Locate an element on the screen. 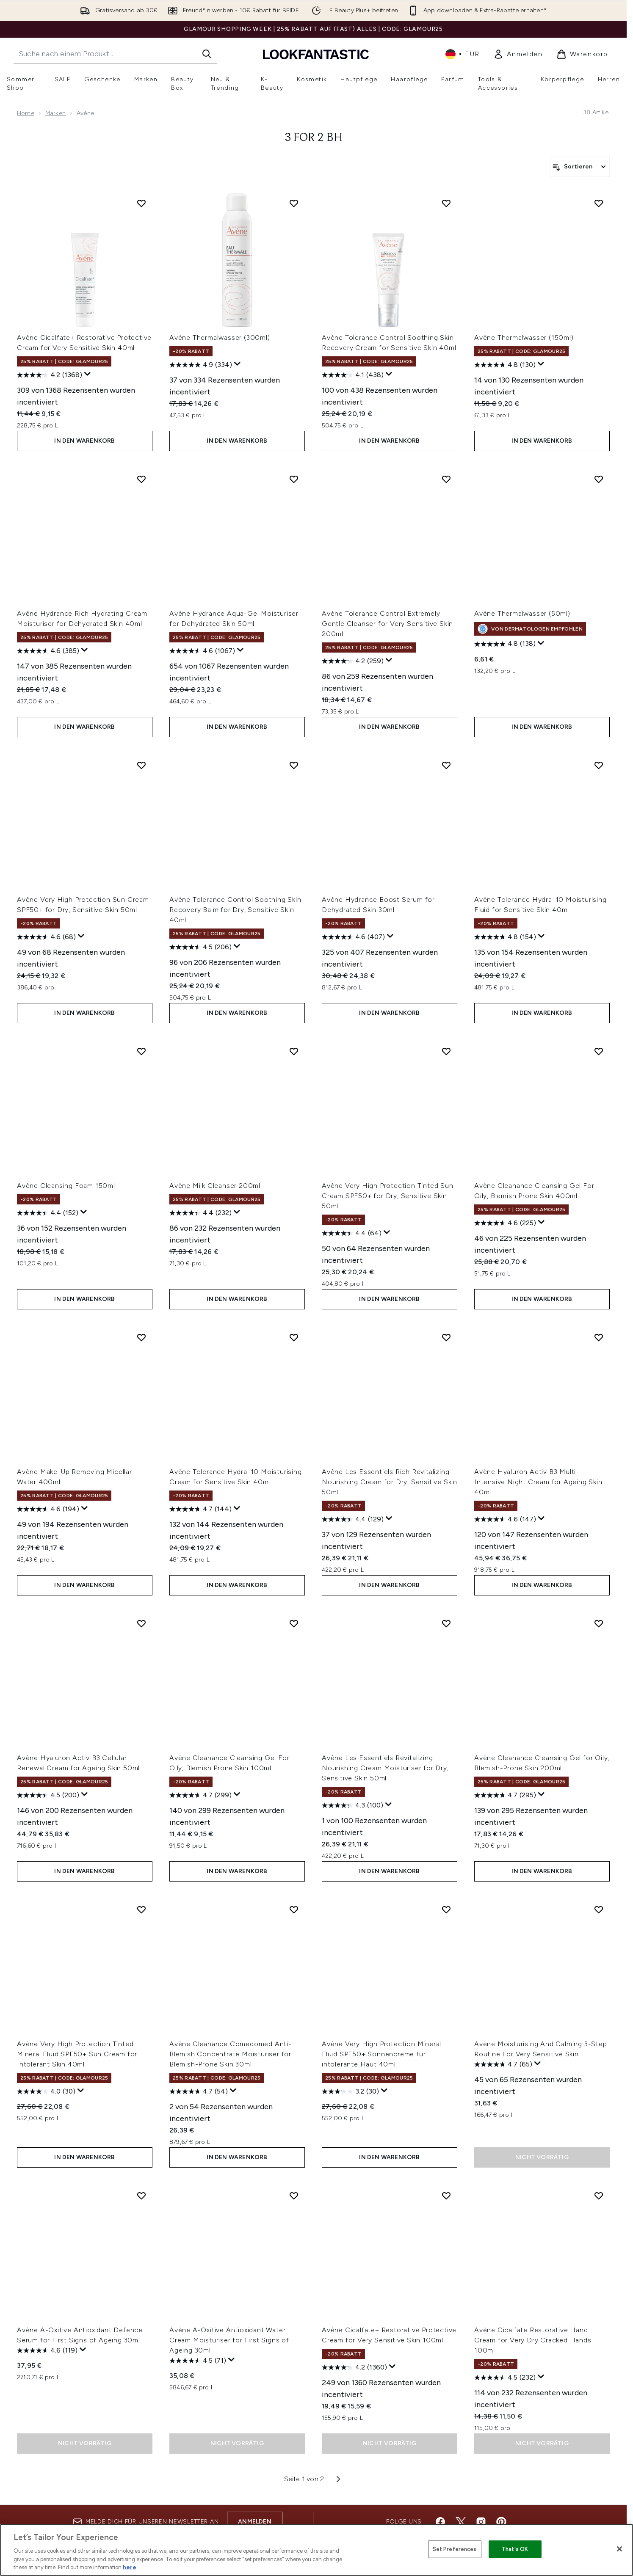 Image resolution: width=633 pixels, height=2576 pixels. [4.5 von 5 Sternen. 200 Bewertungen] is located at coordinates (48, 1795).